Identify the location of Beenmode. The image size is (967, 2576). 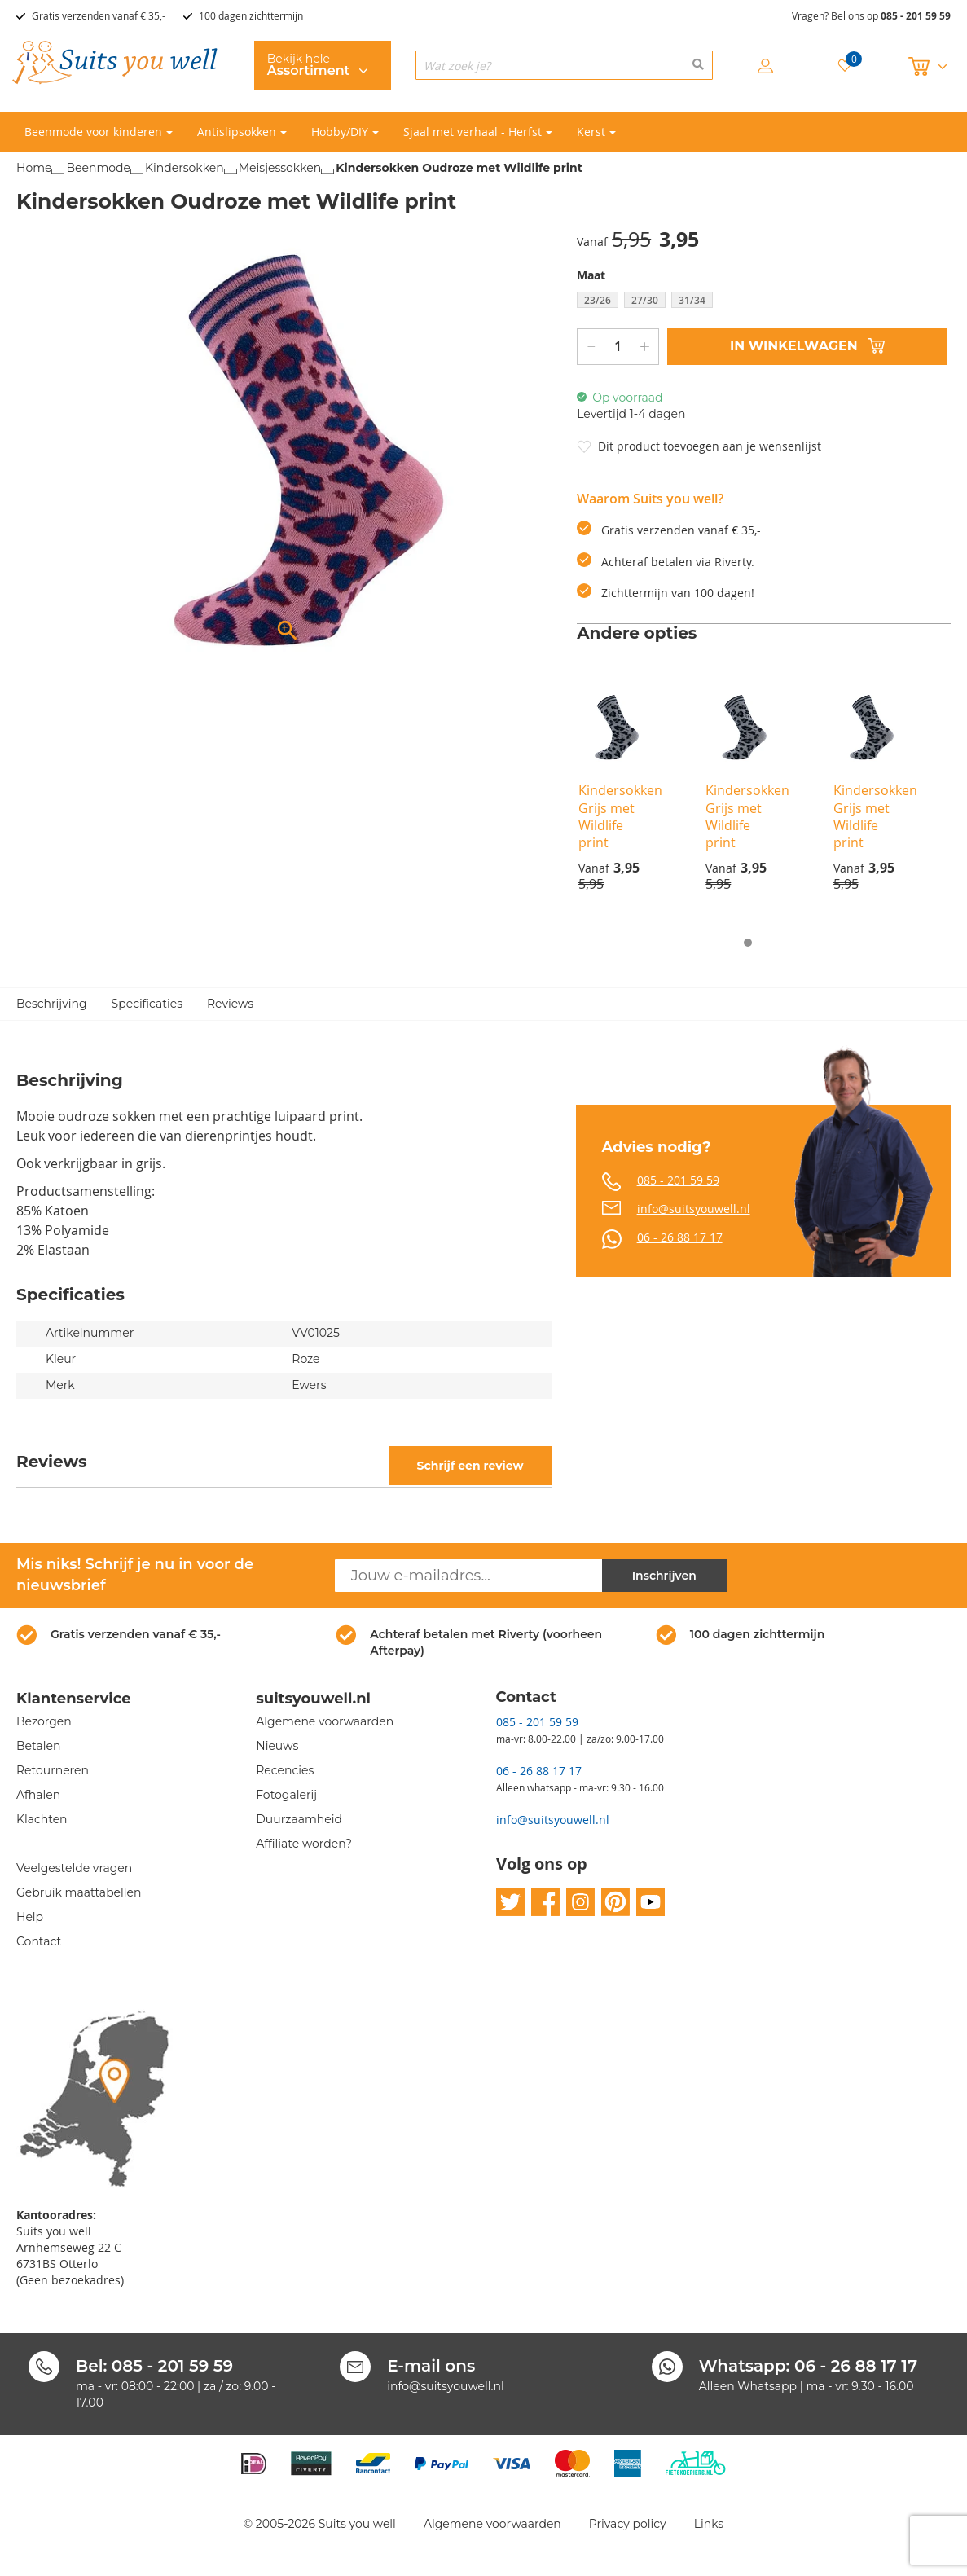
(98, 167).